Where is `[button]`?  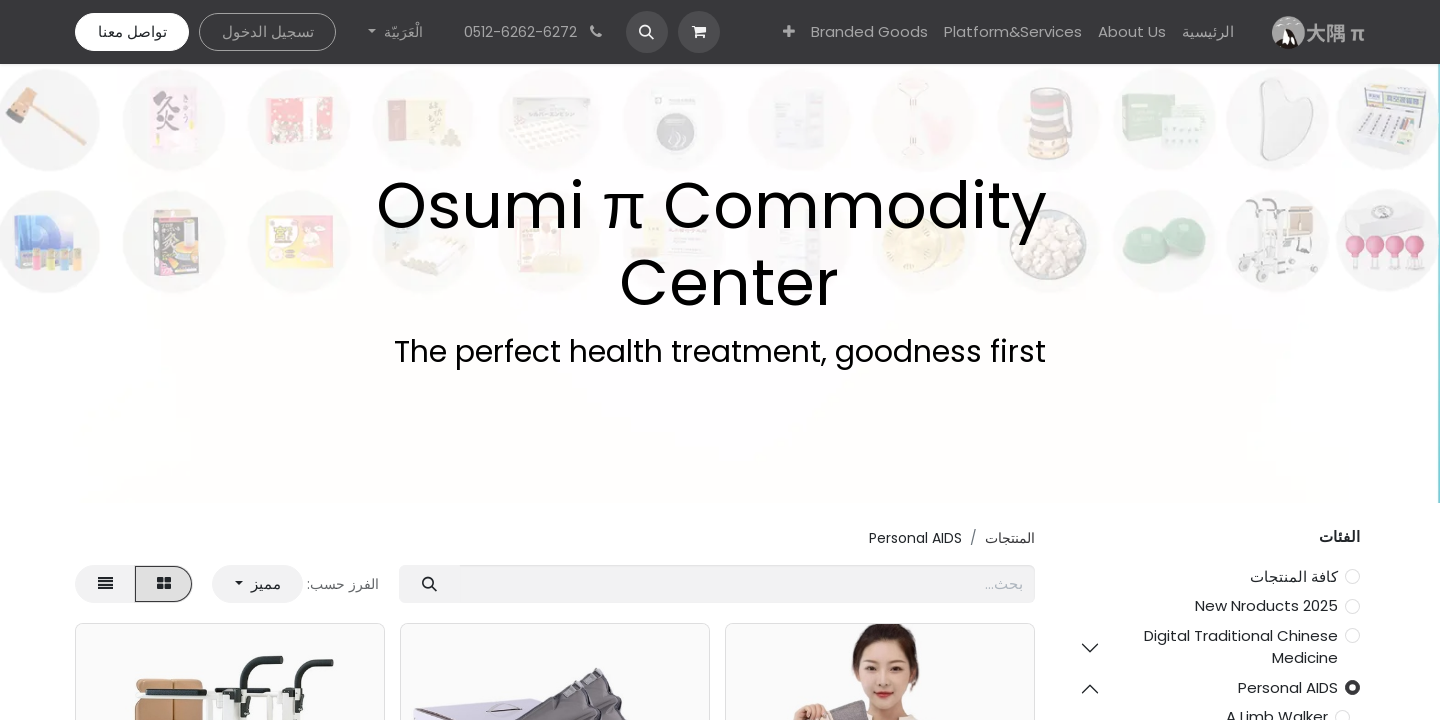 [button] is located at coordinates (647, 32).